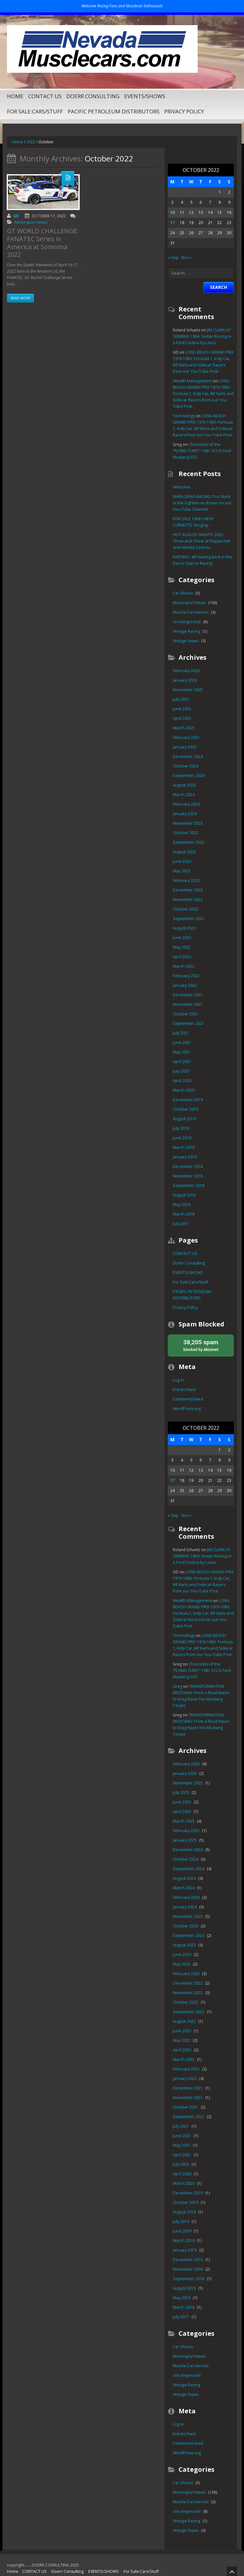  I want to click on Doerr Consulting, so click(92, 96).